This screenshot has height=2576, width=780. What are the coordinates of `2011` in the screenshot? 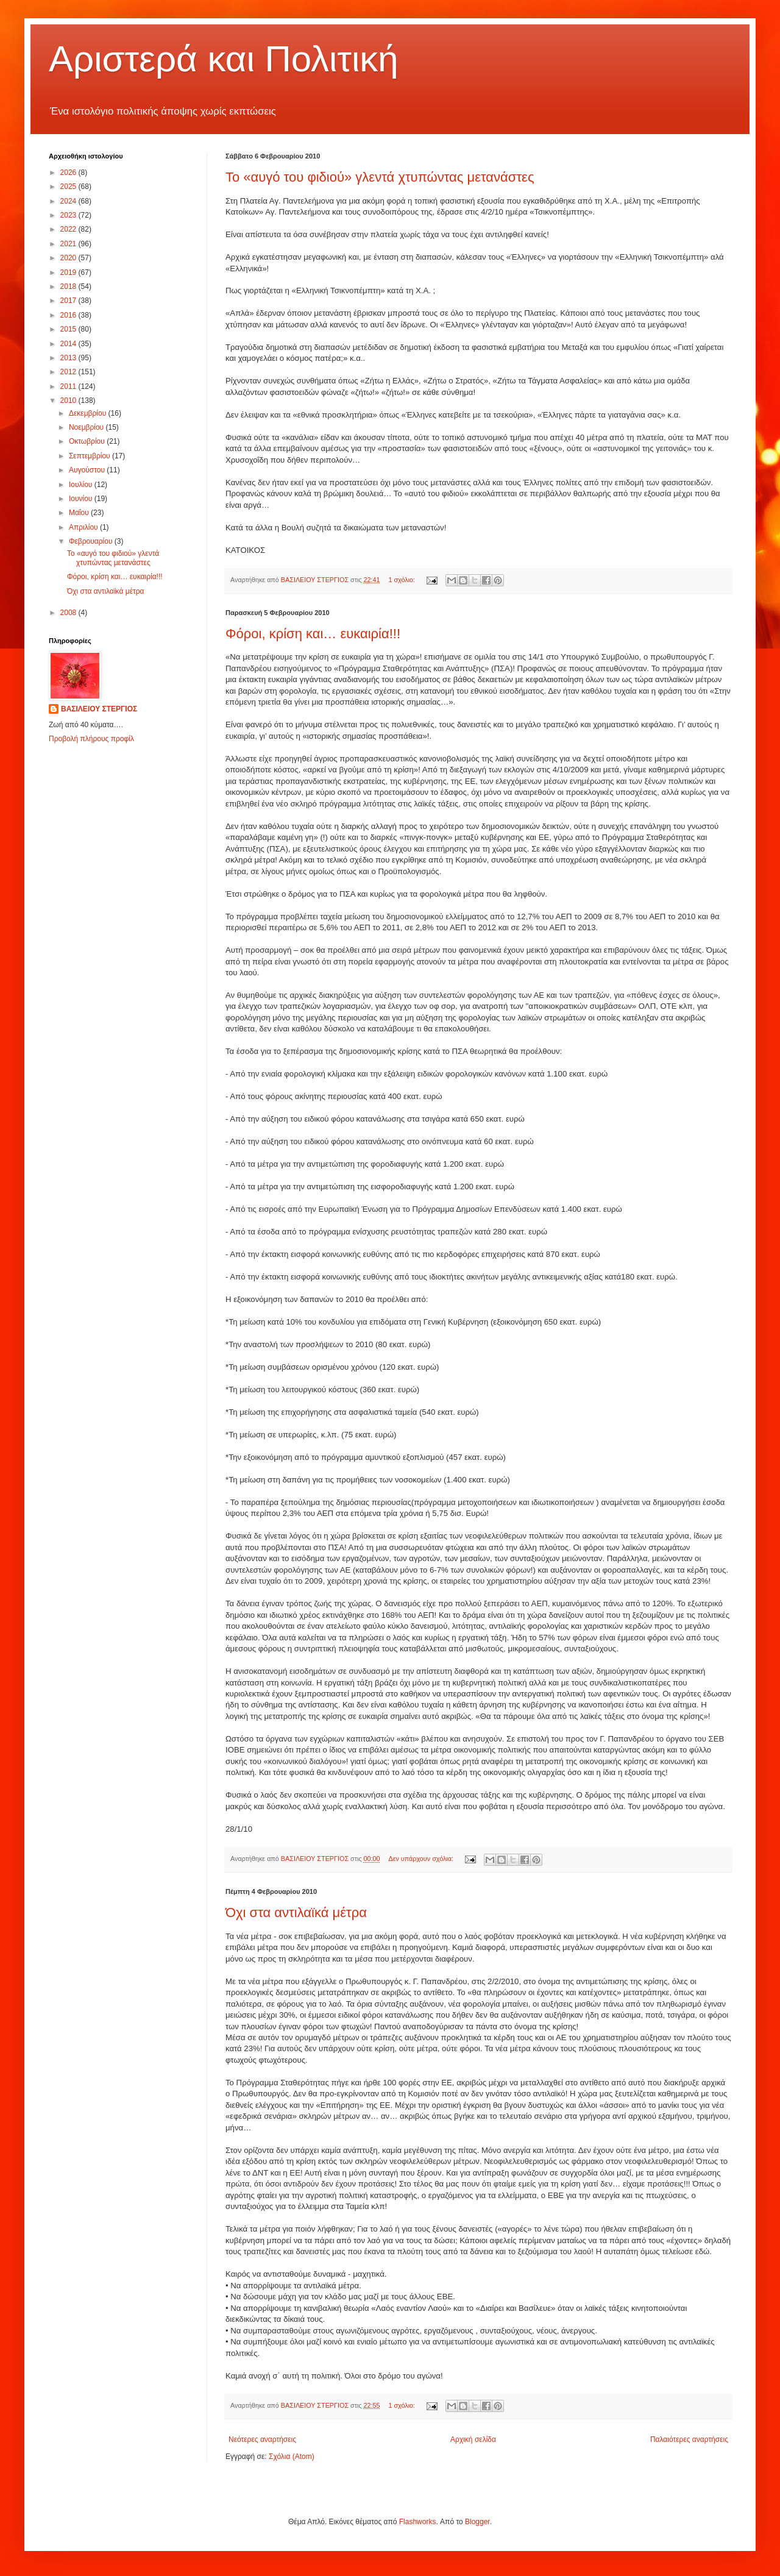 It's located at (69, 386).